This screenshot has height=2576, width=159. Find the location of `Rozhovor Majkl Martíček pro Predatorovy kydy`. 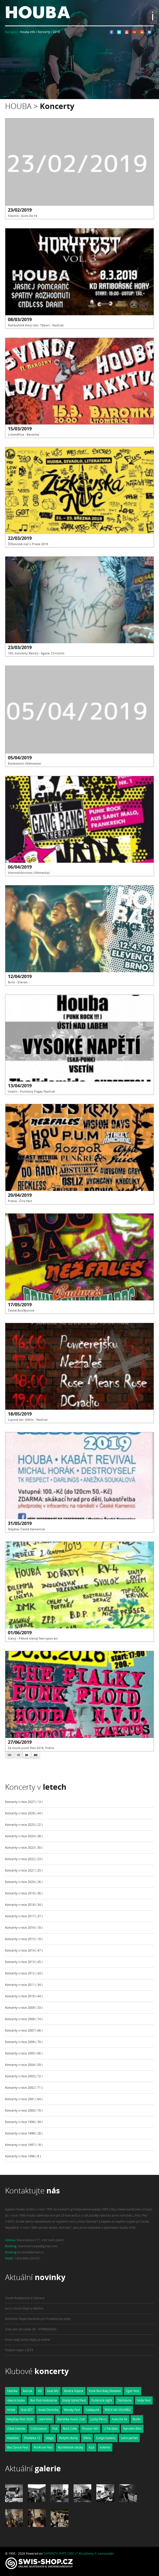

Rozhovor Majkl Martíček pro Predatorovy kydy is located at coordinates (37, 2319).